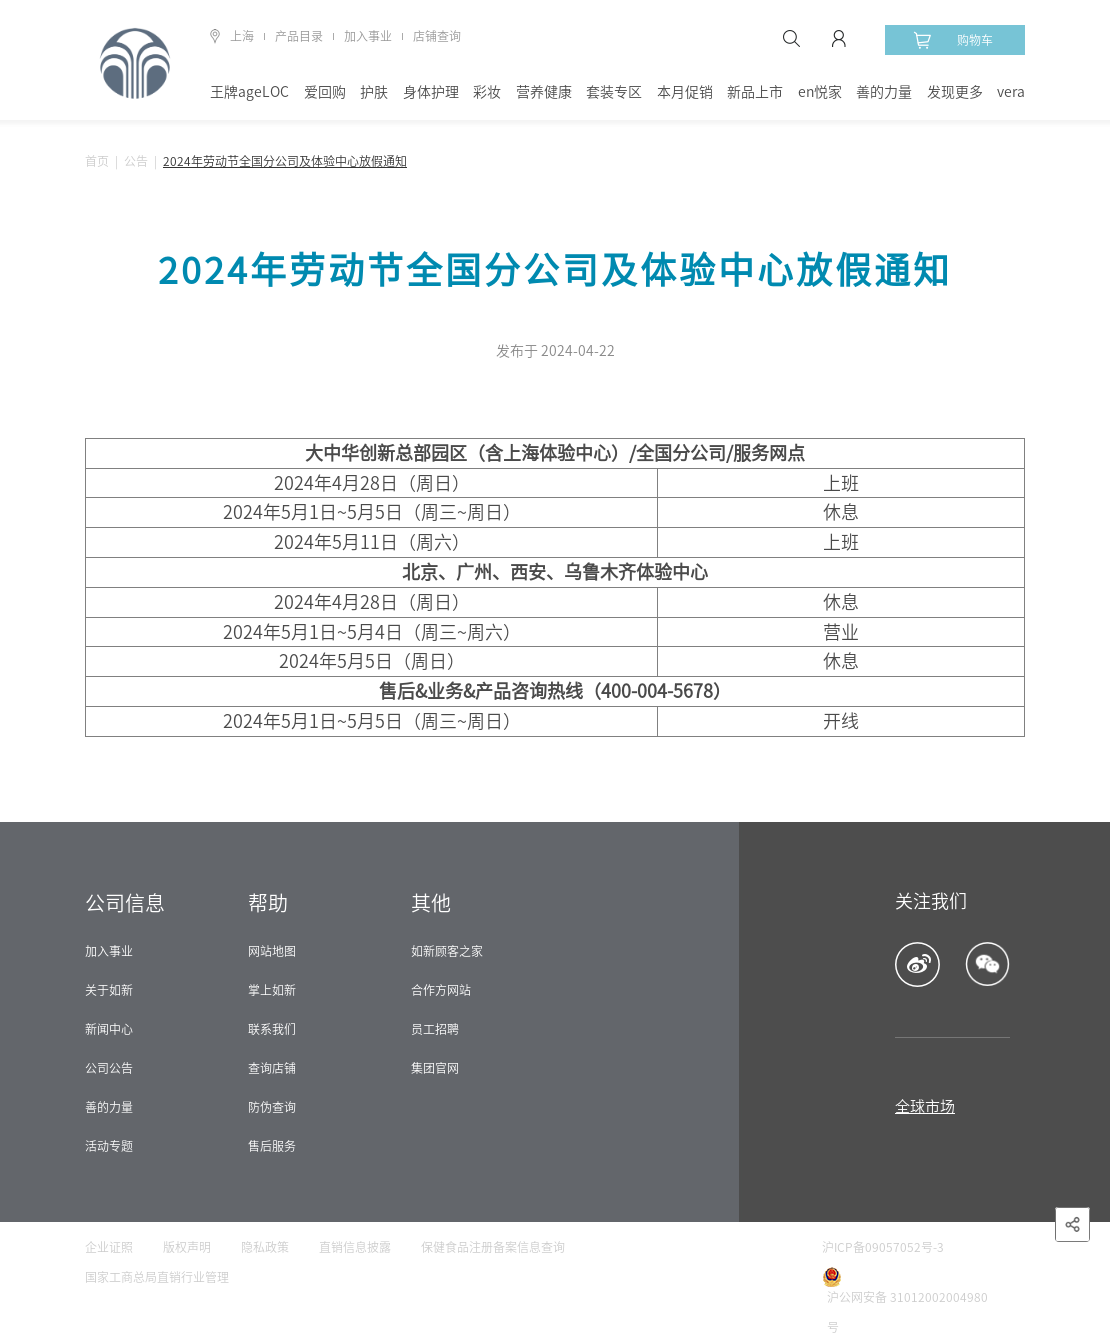 This screenshot has height=1342, width=1110. What do you see at coordinates (435, 1068) in the screenshot?
I see `集团官网` at bounding box center [435, 1068].